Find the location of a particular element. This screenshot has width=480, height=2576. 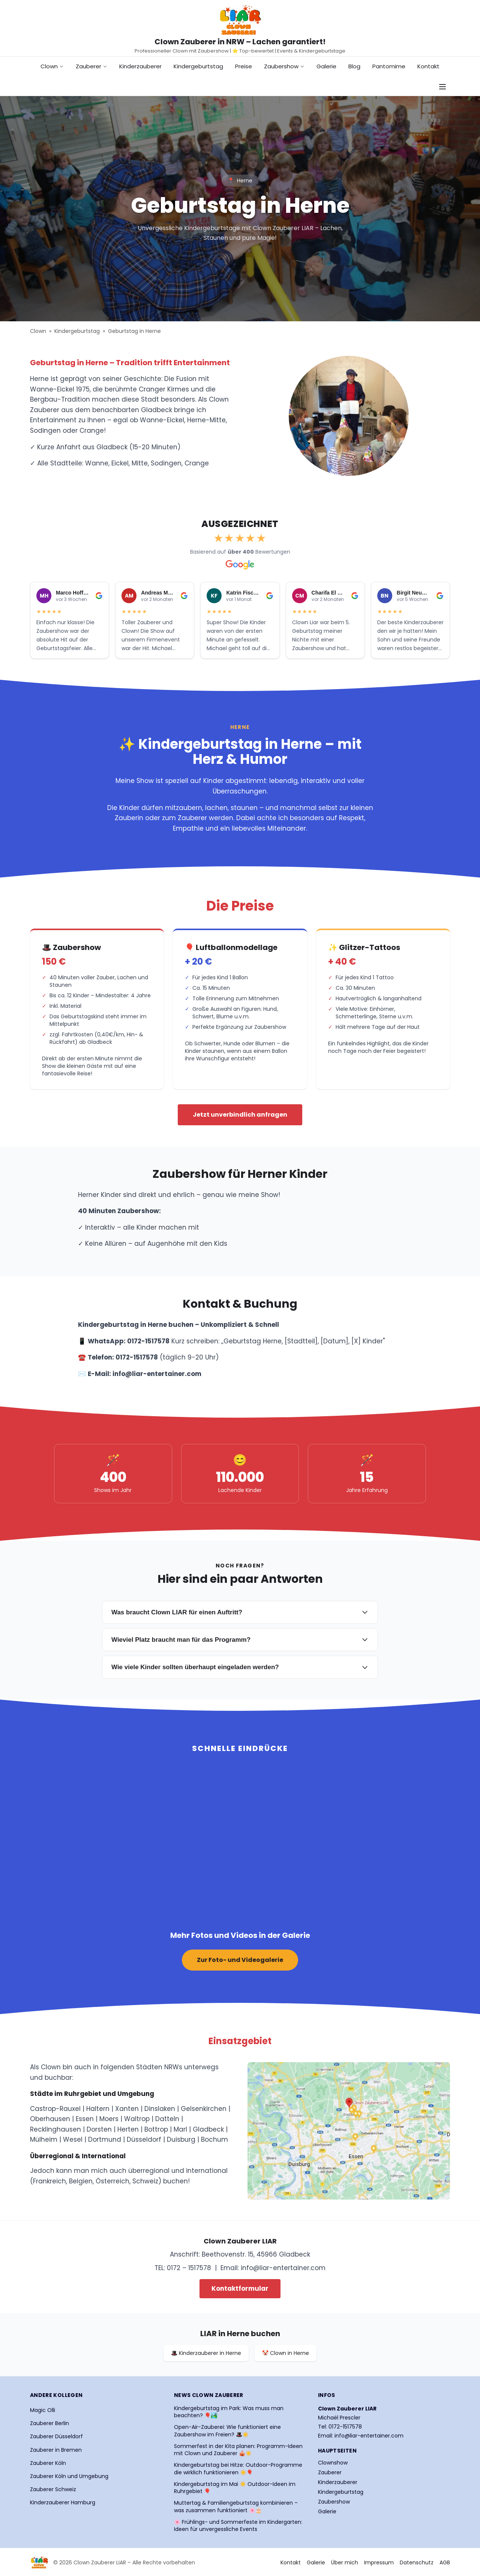

Gelsenkirchen is located at coordinates (203, 2108).